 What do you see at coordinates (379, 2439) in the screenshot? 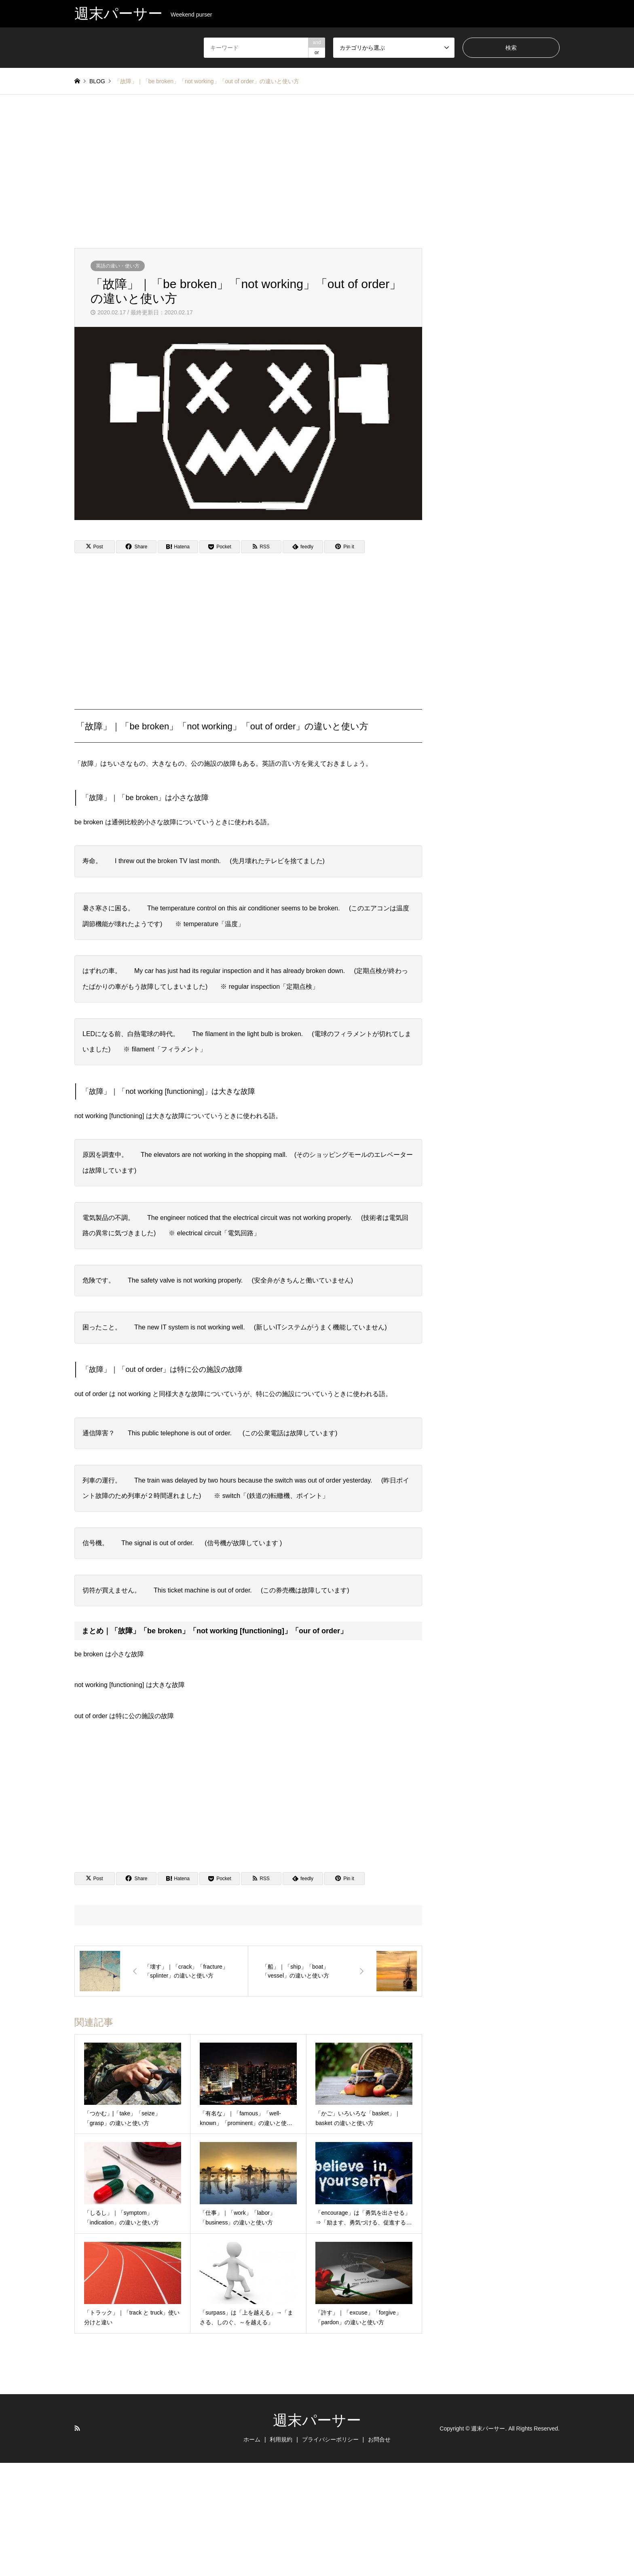
I see `お問合せ` at bounding box center [379, 2439].